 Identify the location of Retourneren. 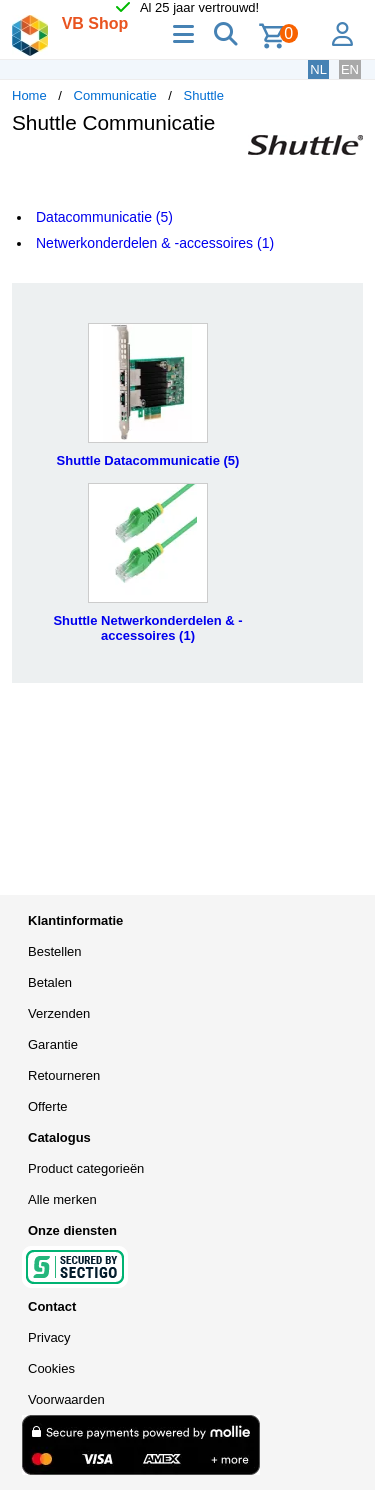
(64, 1075).